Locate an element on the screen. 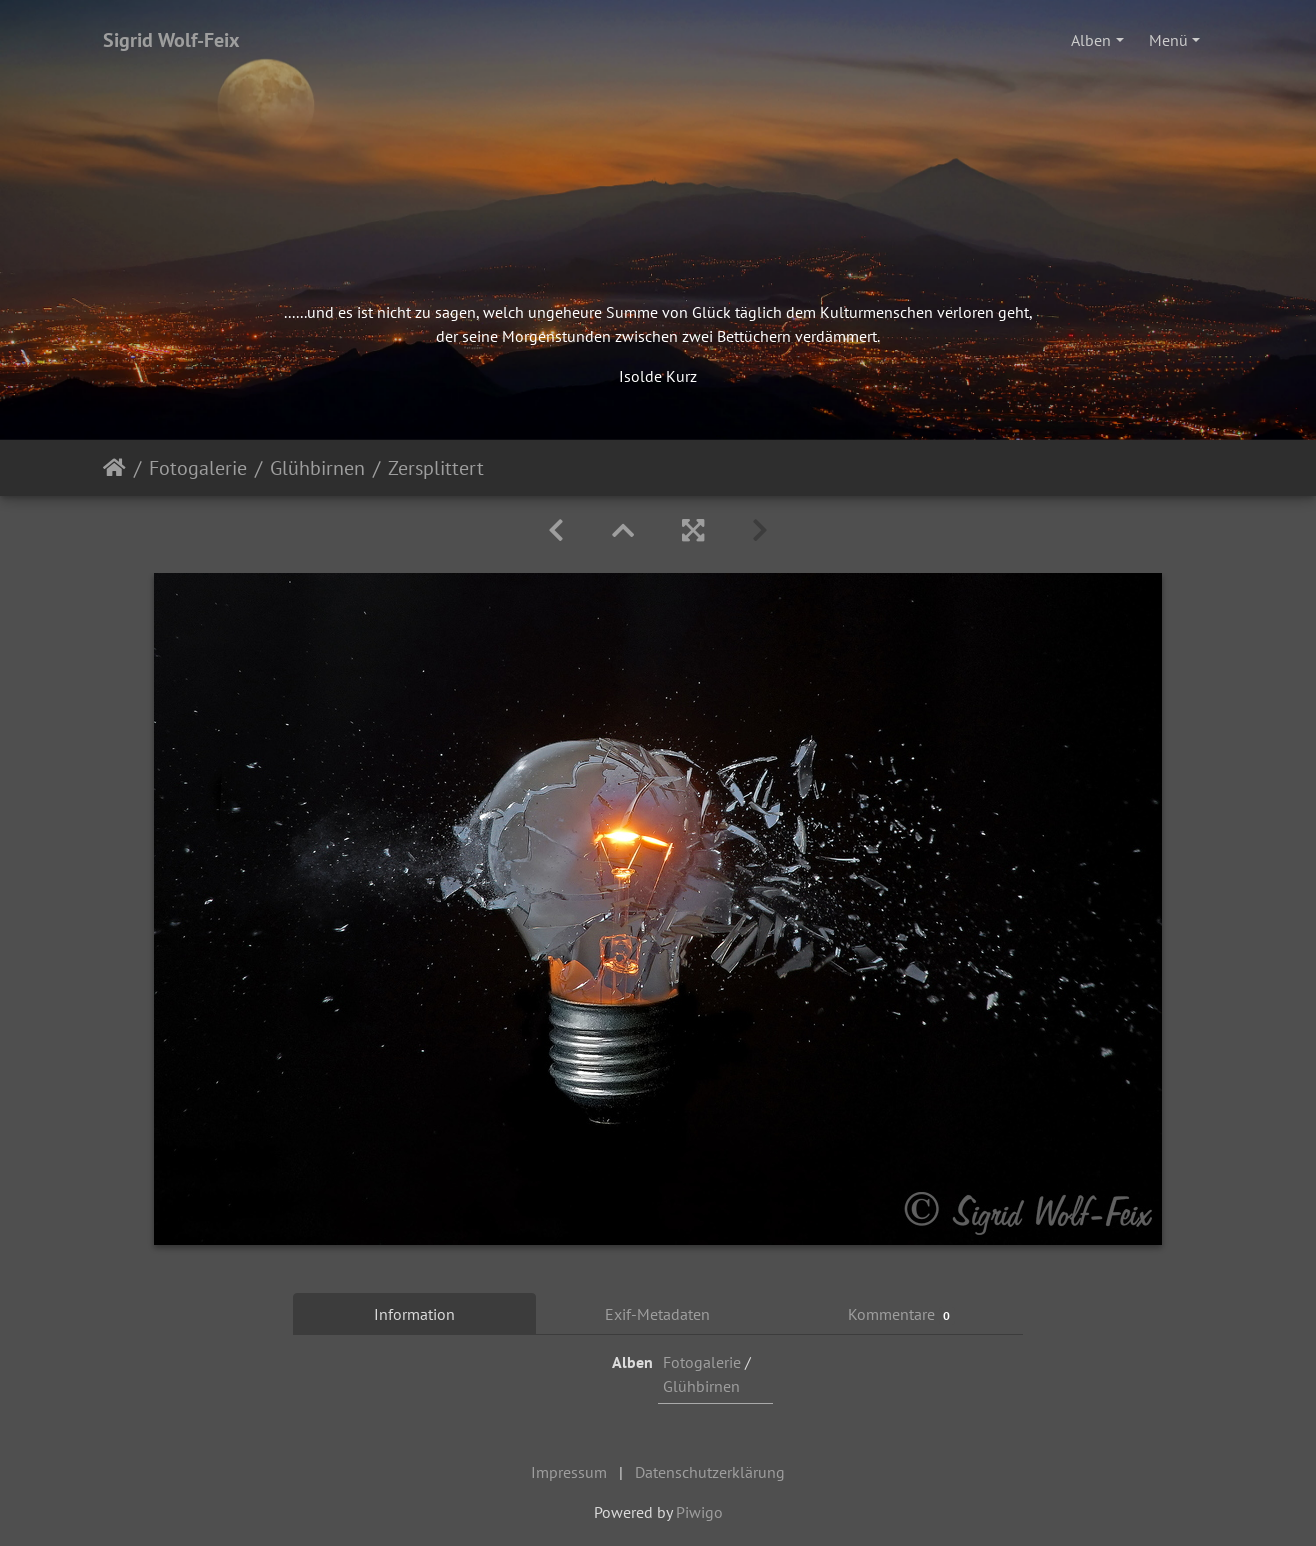  Impressum is located at coordinates (569, 1472).